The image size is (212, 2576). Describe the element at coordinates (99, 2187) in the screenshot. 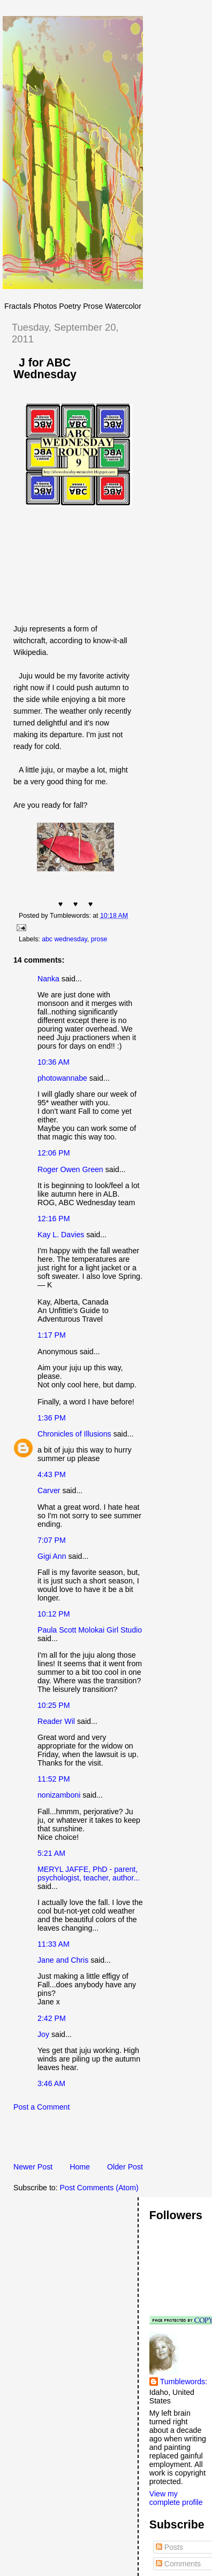

I see `Post Comments (Atom)` at that location.